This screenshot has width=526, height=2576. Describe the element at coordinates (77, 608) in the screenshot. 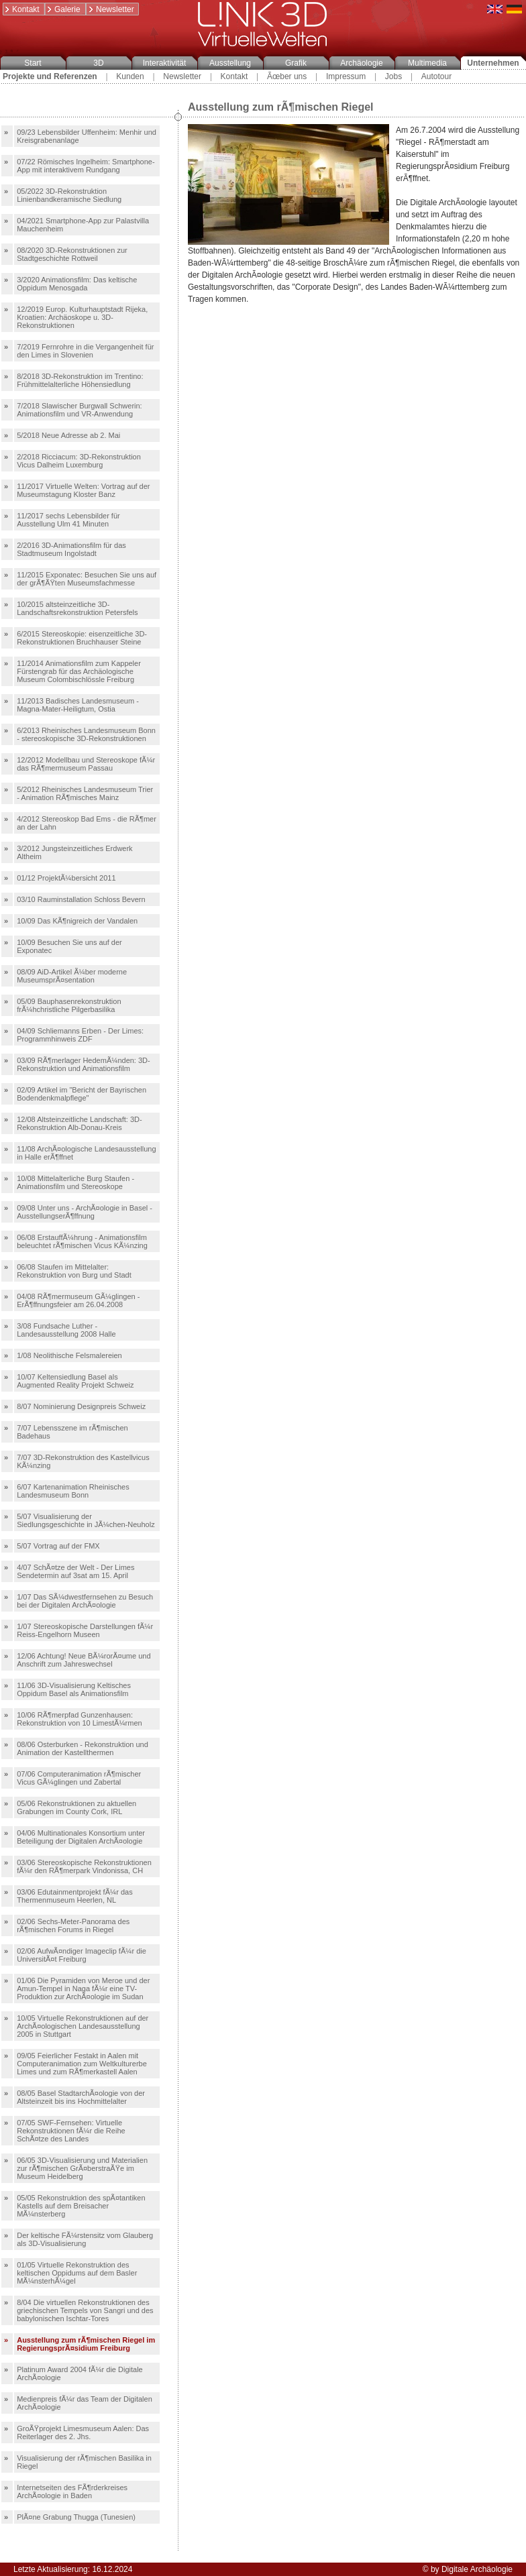

I see `10/2015 altsteinzeitliche 3D-Landschaftsrekonstruktion Petersfels` at that location.